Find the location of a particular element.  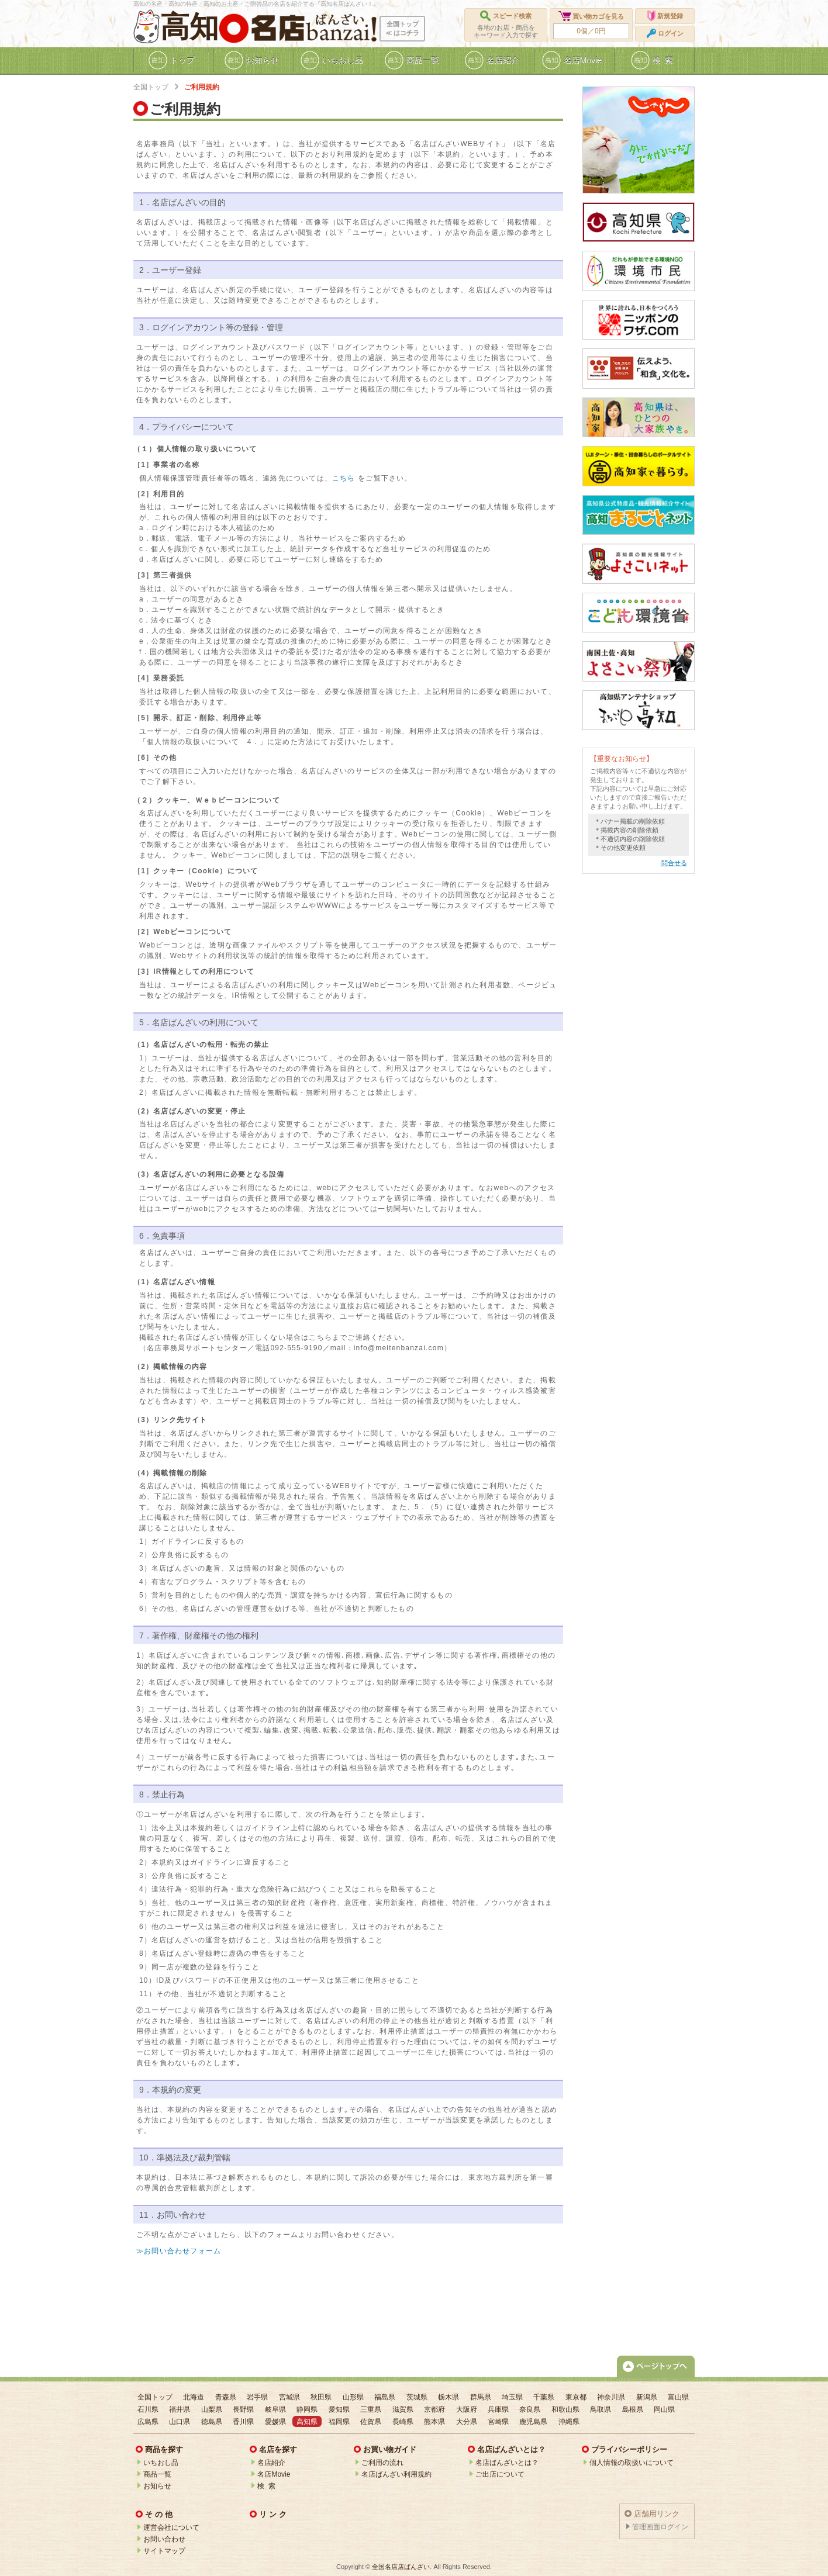

宮城県 is located at coordinates (289, 2397).